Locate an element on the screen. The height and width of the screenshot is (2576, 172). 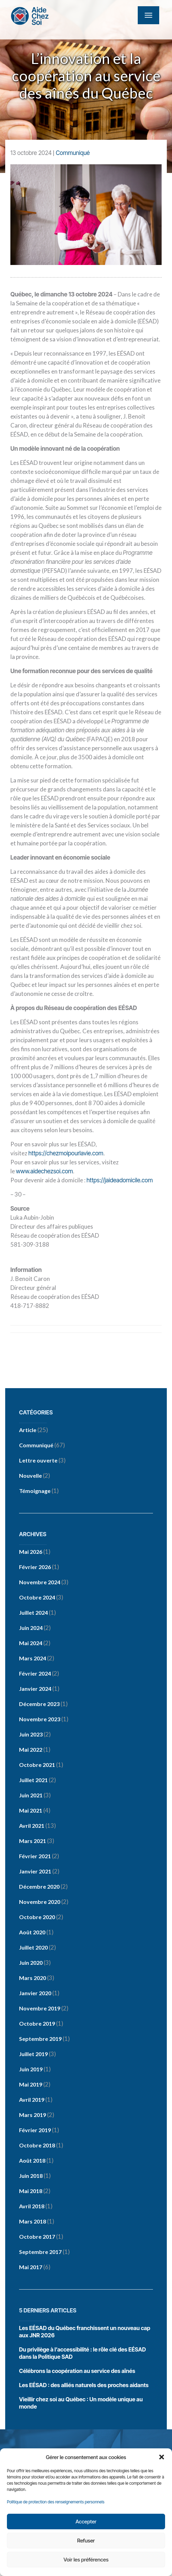
Vieillir chez soi au Québec : Un modèle unique au monde is located at coordinates (81, 2403).